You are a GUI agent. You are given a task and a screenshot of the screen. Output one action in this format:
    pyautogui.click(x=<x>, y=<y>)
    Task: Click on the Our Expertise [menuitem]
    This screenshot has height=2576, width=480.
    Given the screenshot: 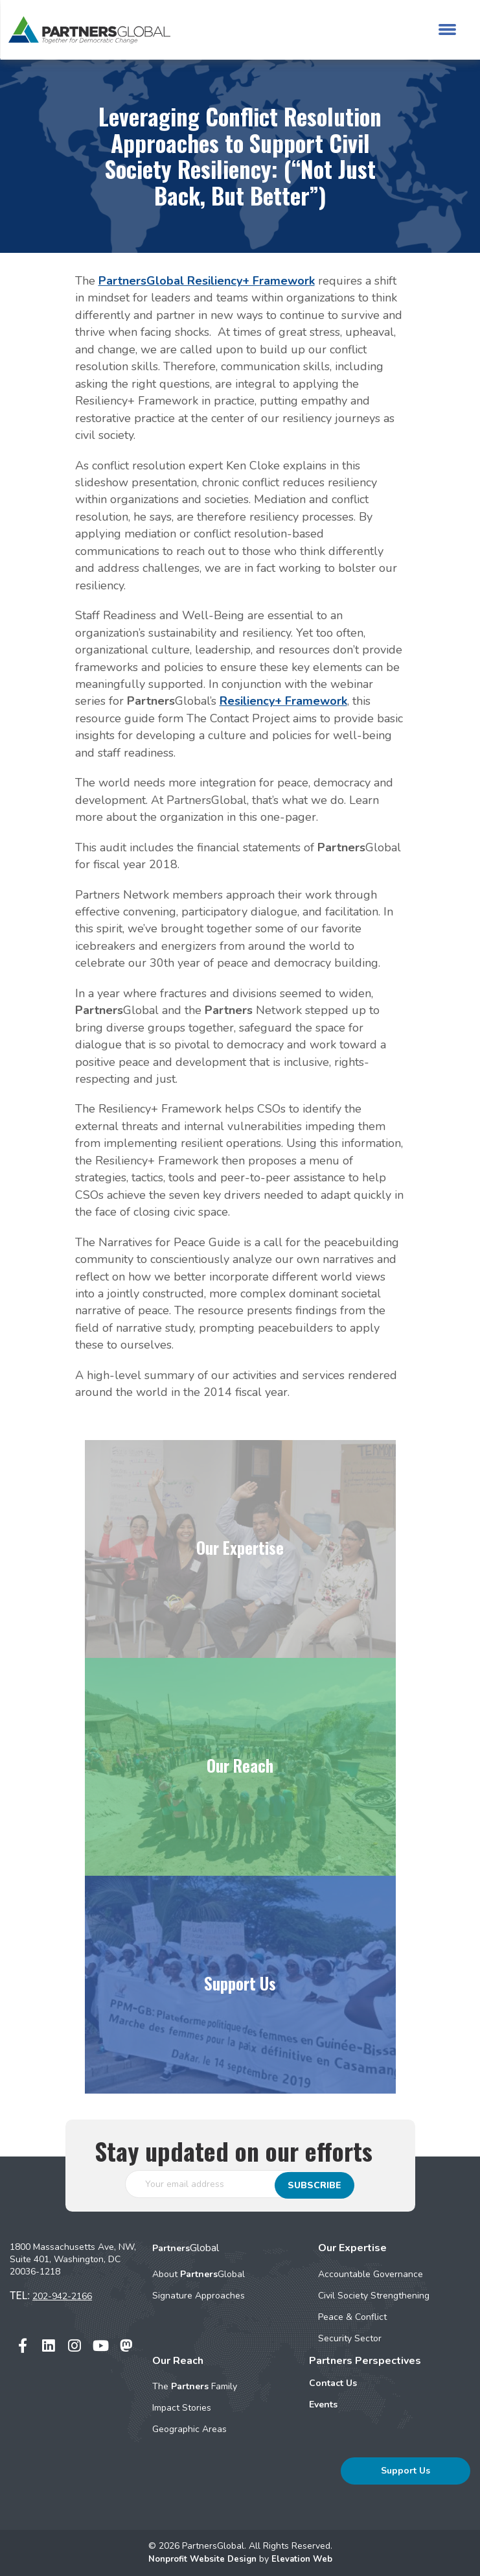 What is the action you would take?
    pyautogui.click(x=352, y=2248)
    